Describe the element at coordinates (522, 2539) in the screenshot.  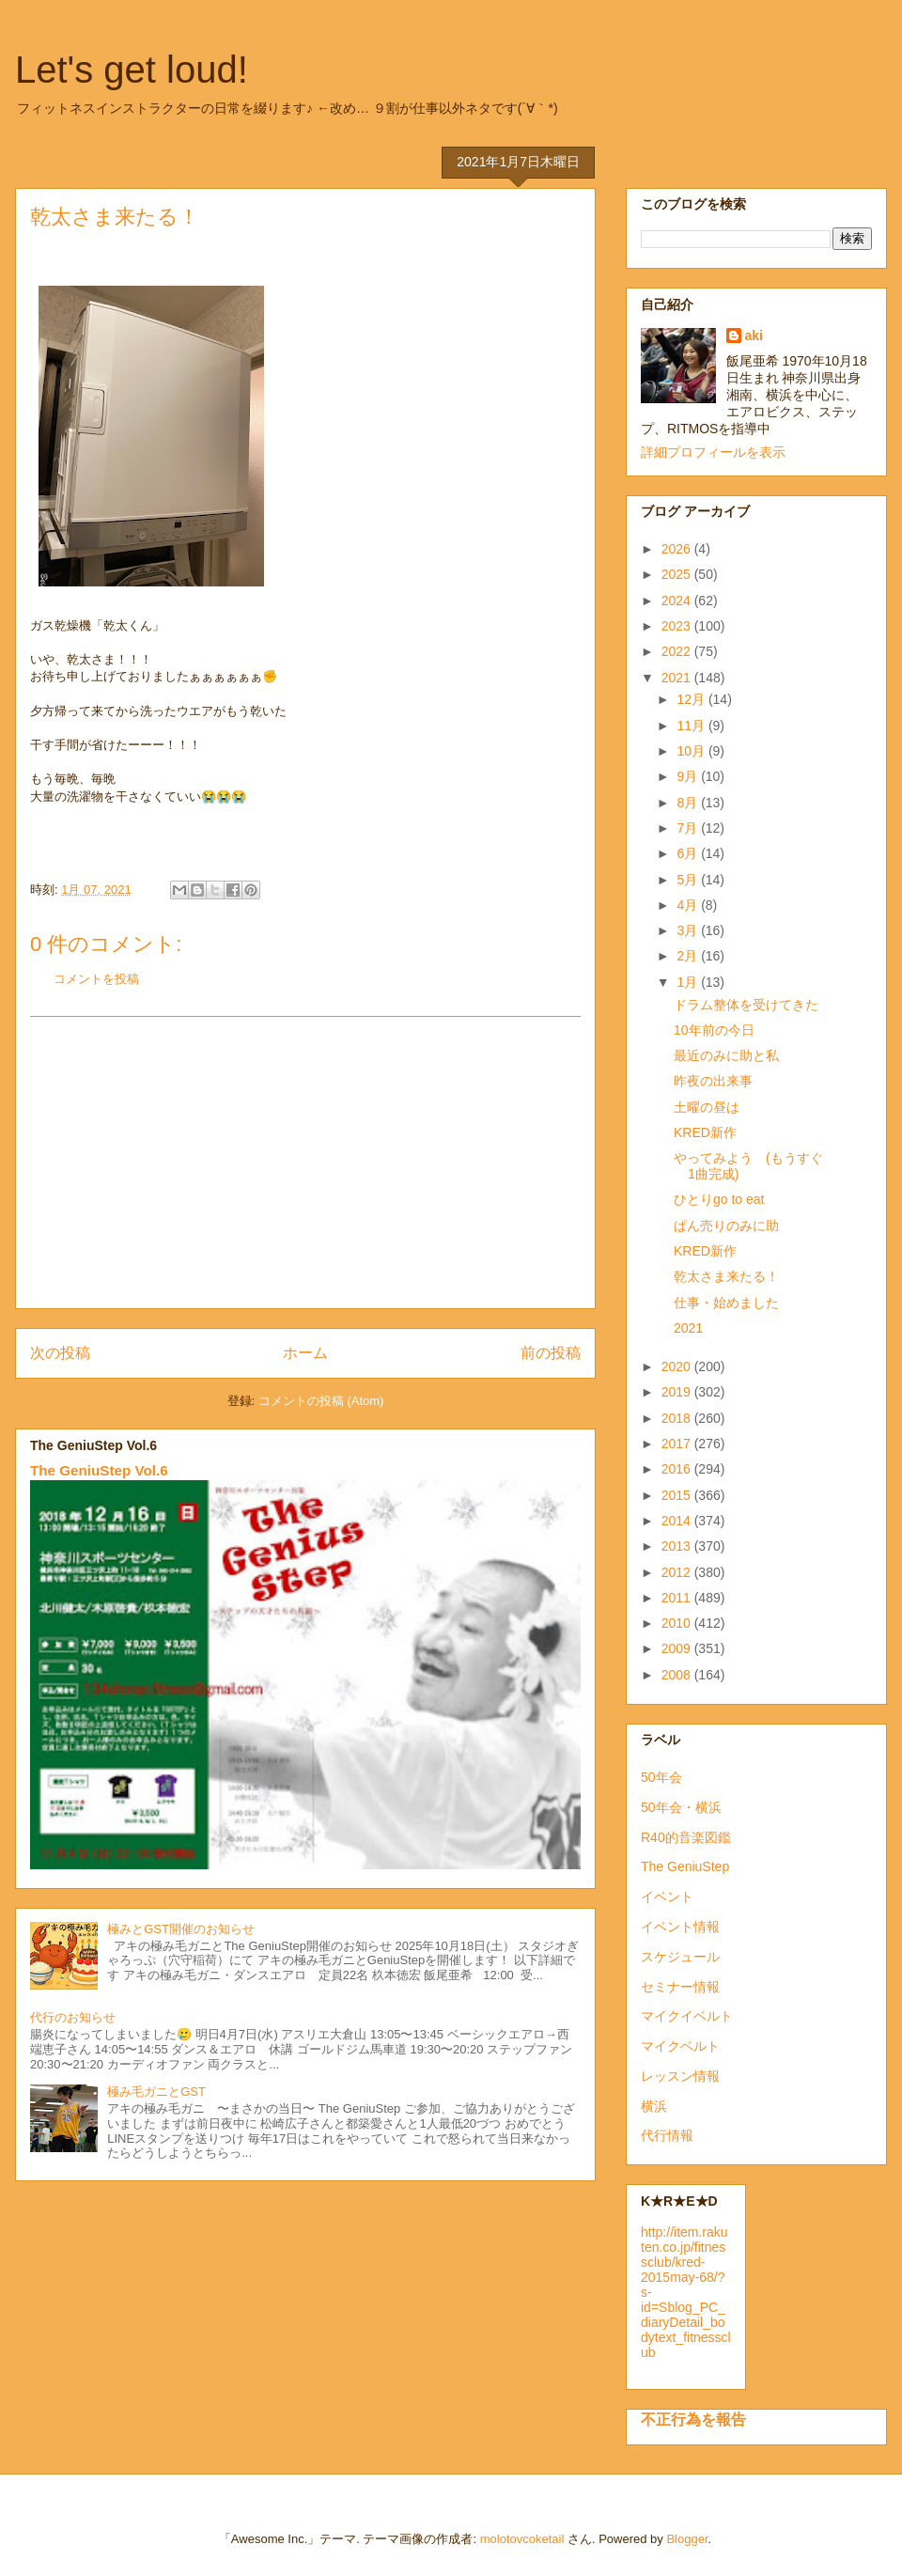
I see `molotovcoketail` at that location.